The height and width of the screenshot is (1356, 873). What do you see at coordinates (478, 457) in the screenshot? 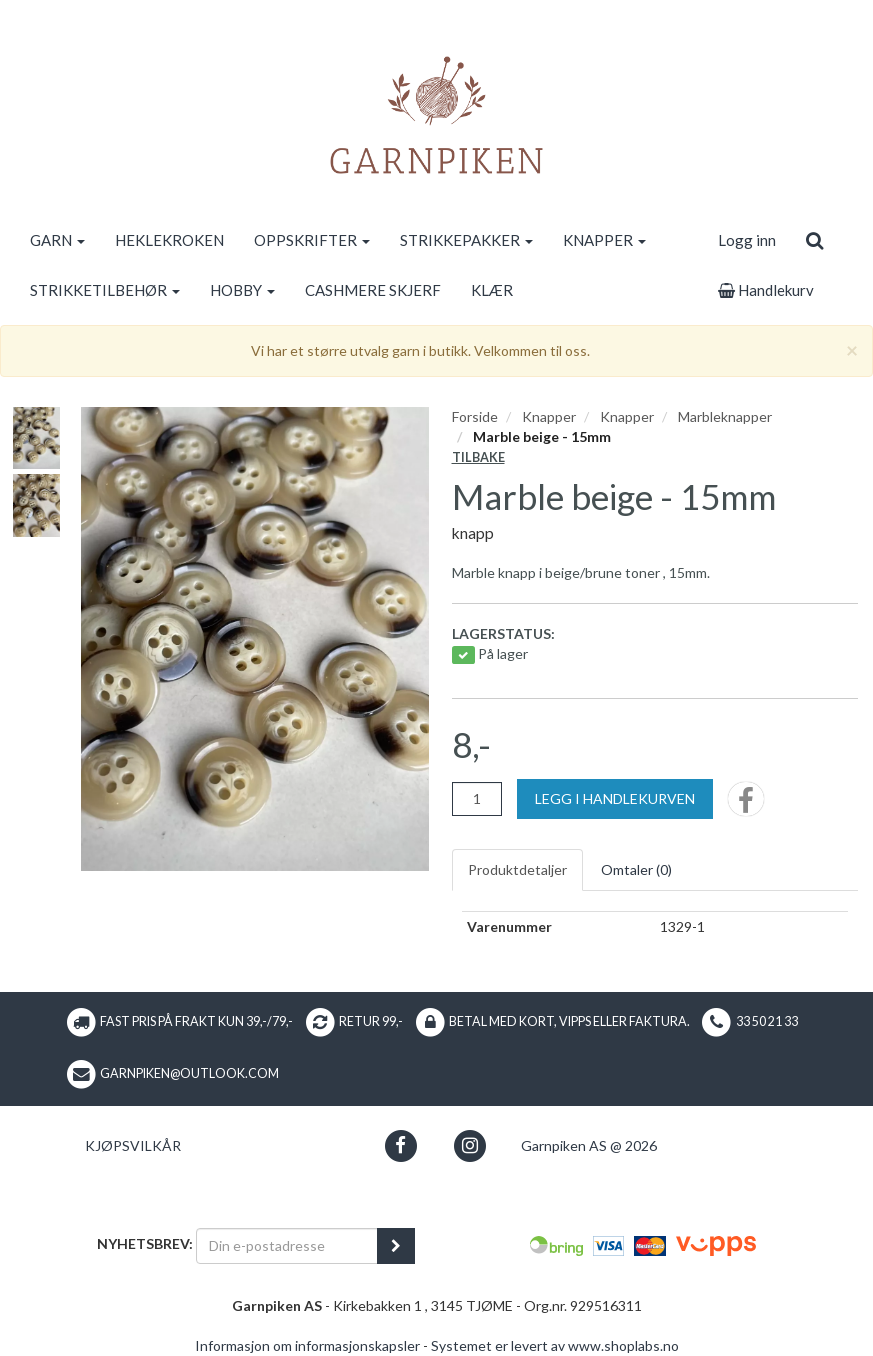
I see `Tilbake` at bounding box center [478, 457].